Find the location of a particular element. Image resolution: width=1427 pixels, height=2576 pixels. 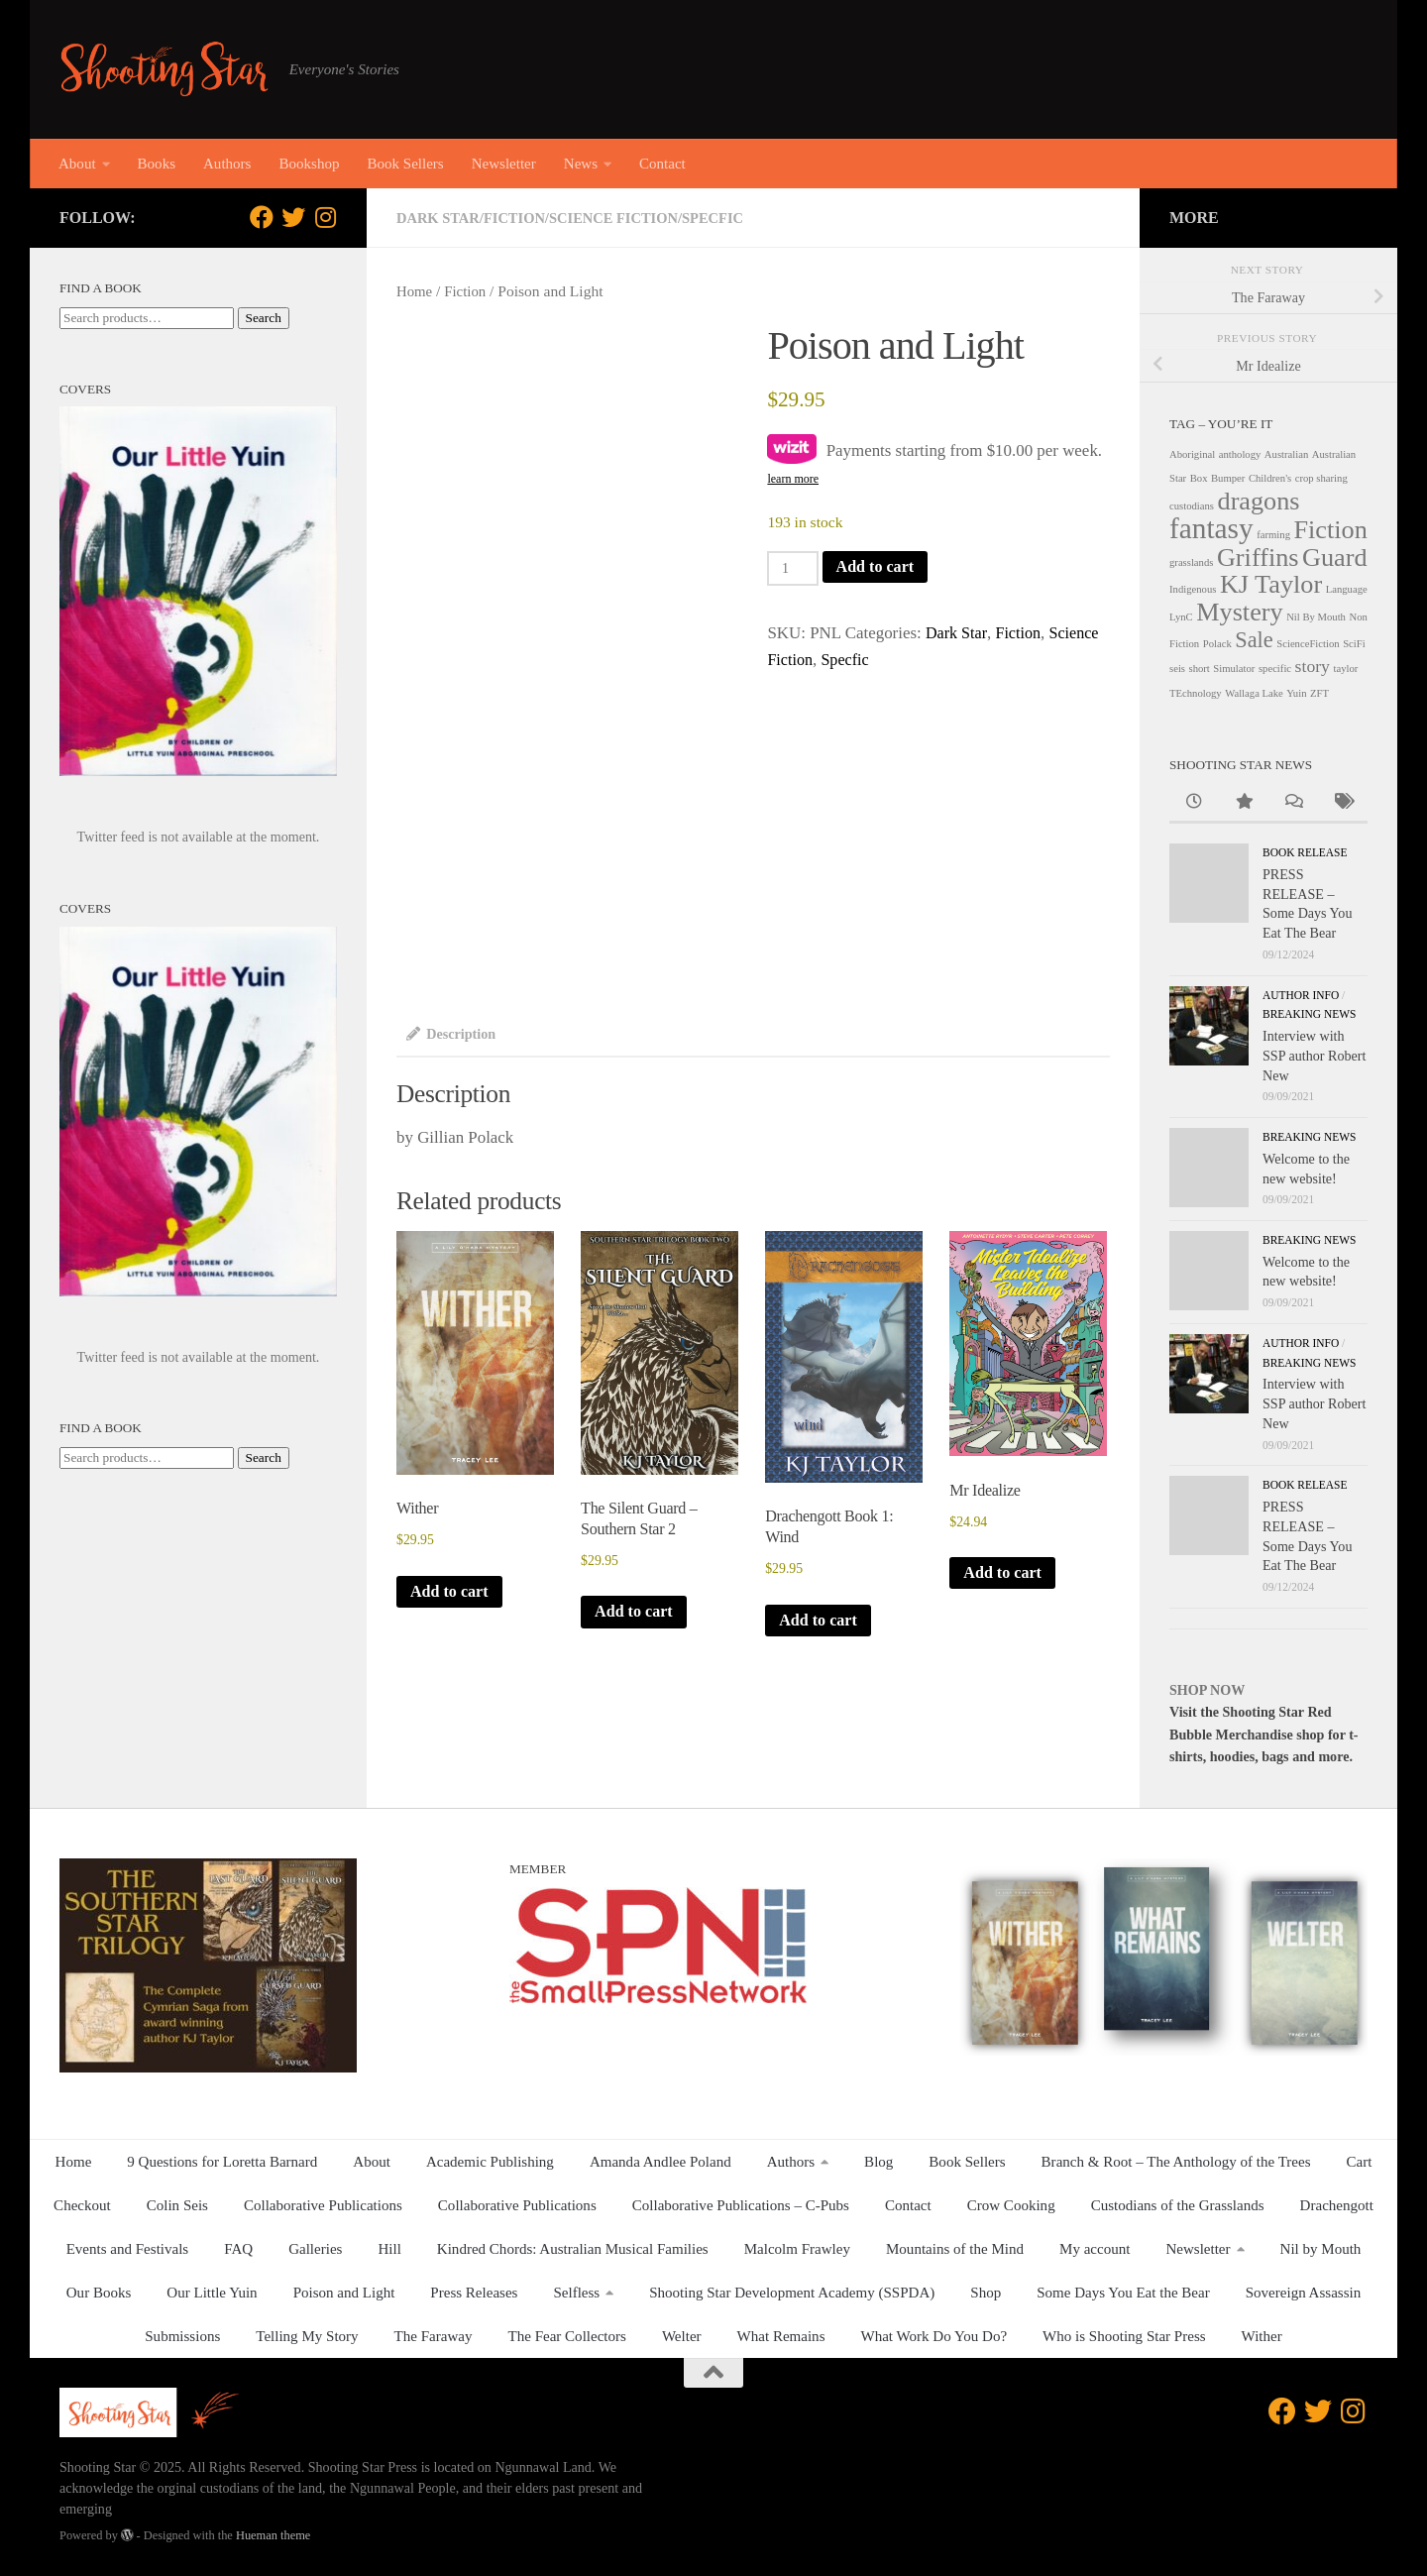

Welter is located at coordinates (682, 2336).